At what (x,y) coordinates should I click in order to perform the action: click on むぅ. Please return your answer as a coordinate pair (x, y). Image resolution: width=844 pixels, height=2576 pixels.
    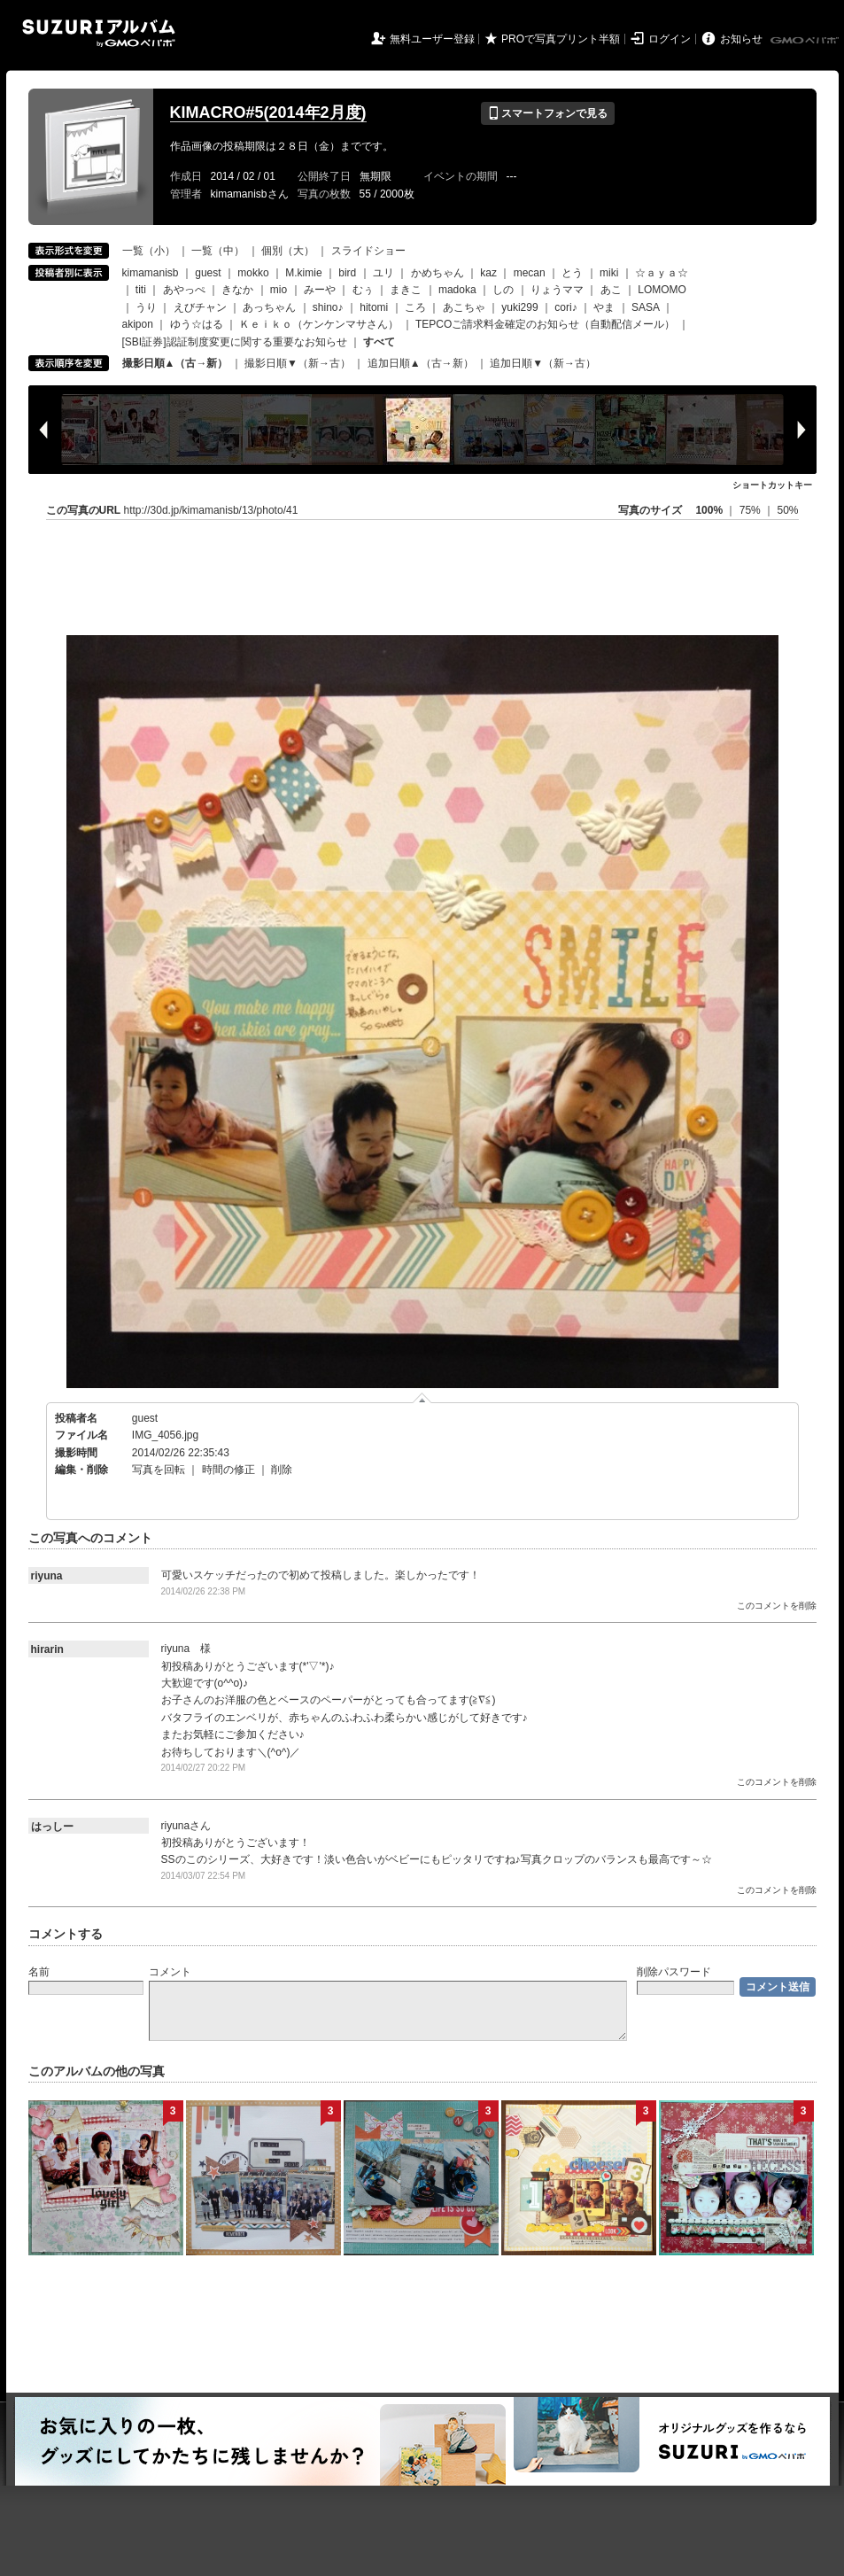
    Looking at the image, I should click on (363, 289).